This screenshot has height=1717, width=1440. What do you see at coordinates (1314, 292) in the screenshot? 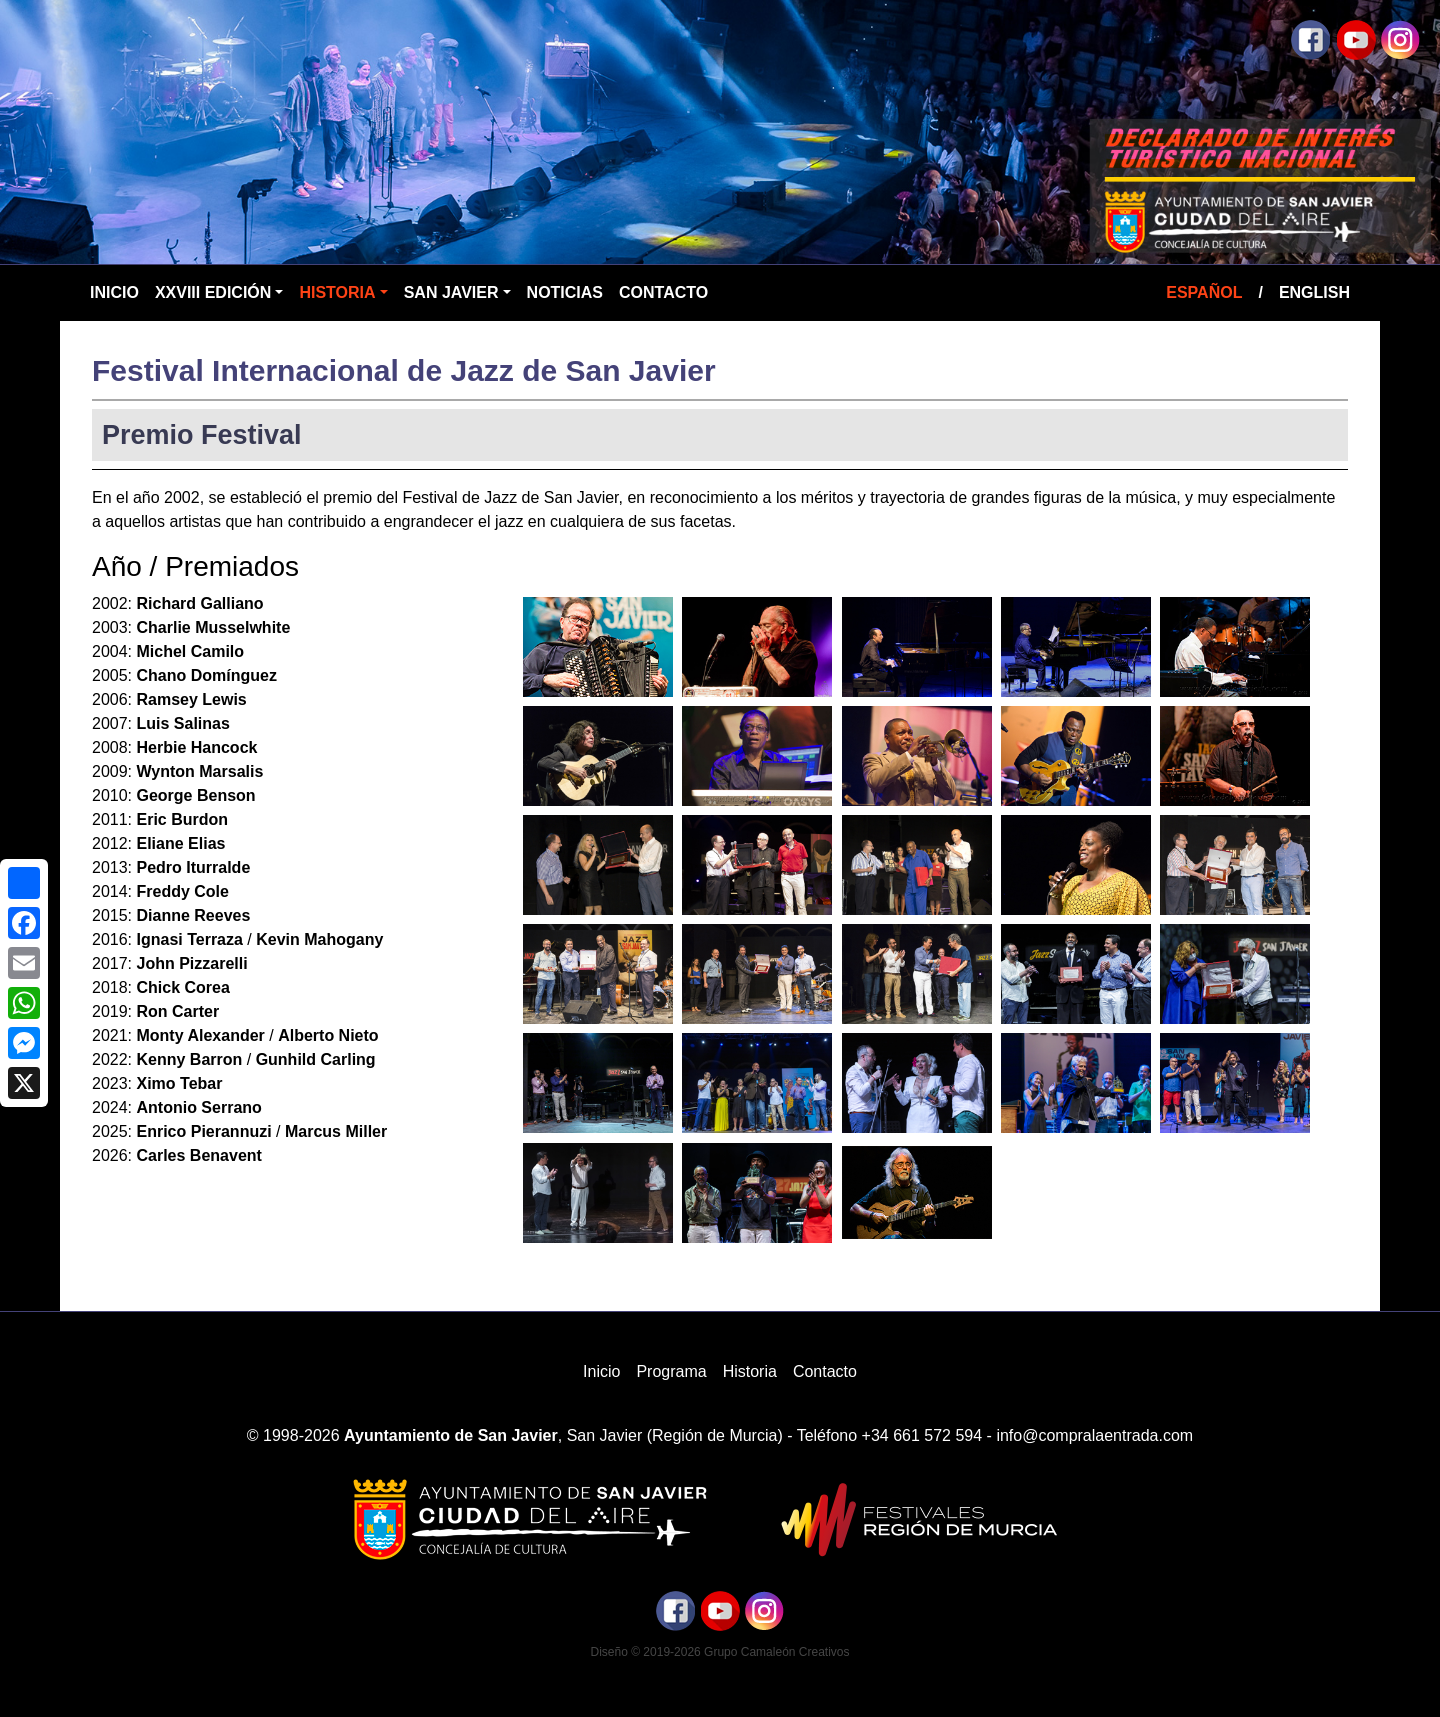
I see `English` at bounding box center [1314, 292].